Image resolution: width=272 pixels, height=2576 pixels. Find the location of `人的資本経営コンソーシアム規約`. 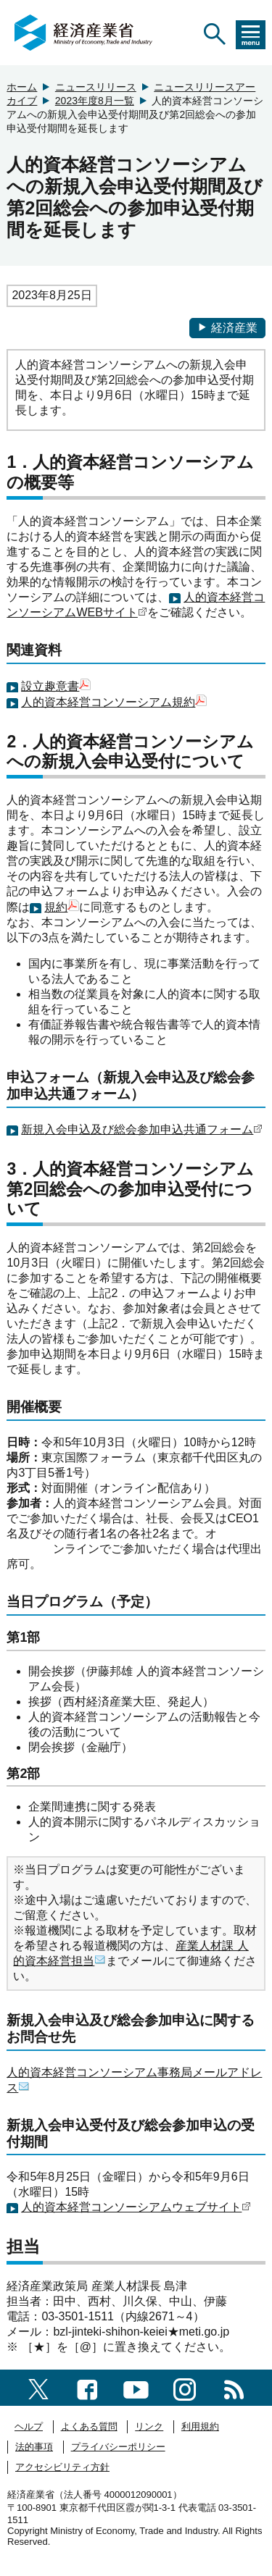

人的資本経営コンソーシアム規約 is located at coordinates (108, 702).